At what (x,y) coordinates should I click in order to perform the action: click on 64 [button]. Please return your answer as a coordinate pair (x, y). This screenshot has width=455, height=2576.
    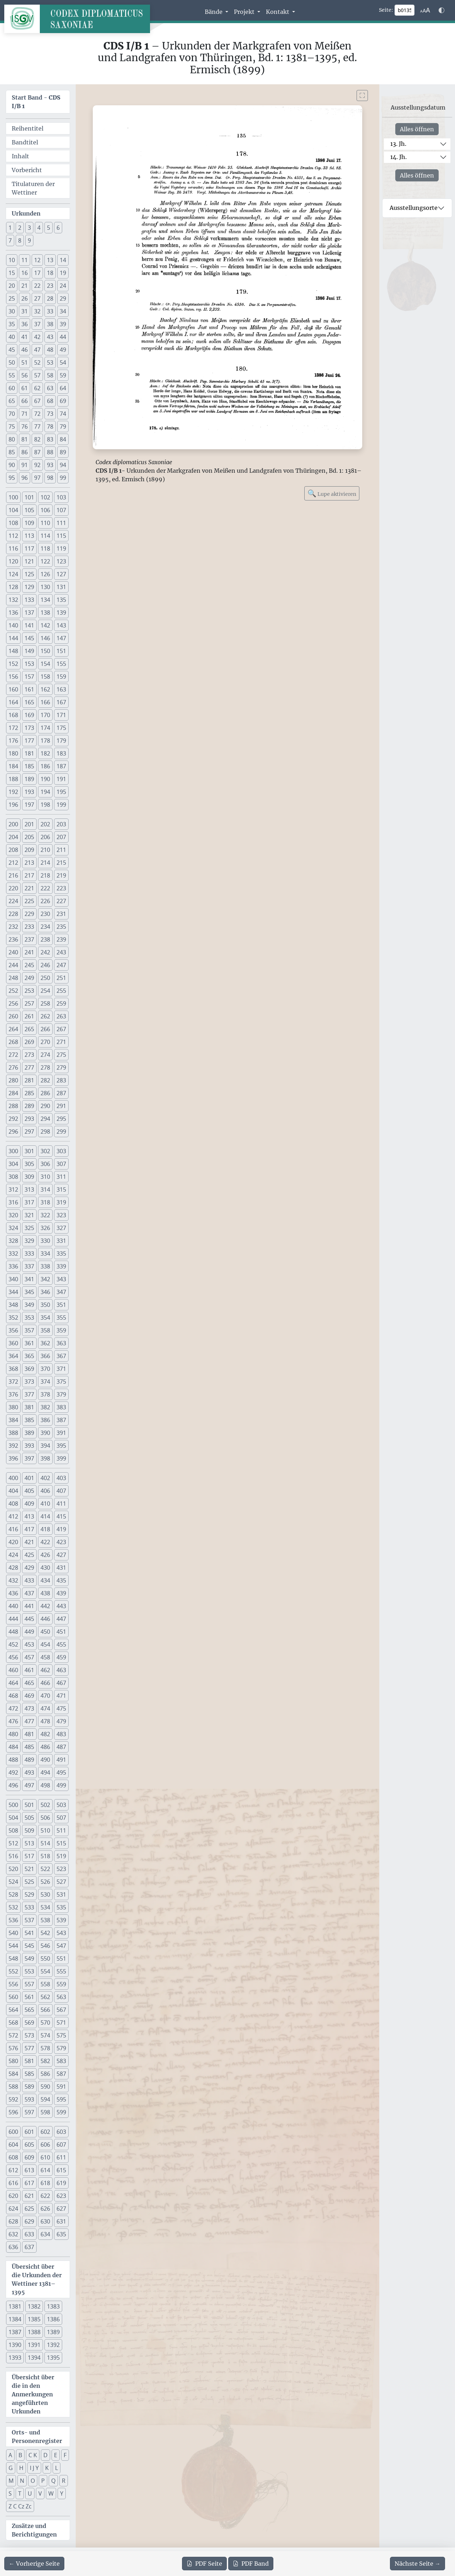
    Looking at the image, I should click on (63, 388).